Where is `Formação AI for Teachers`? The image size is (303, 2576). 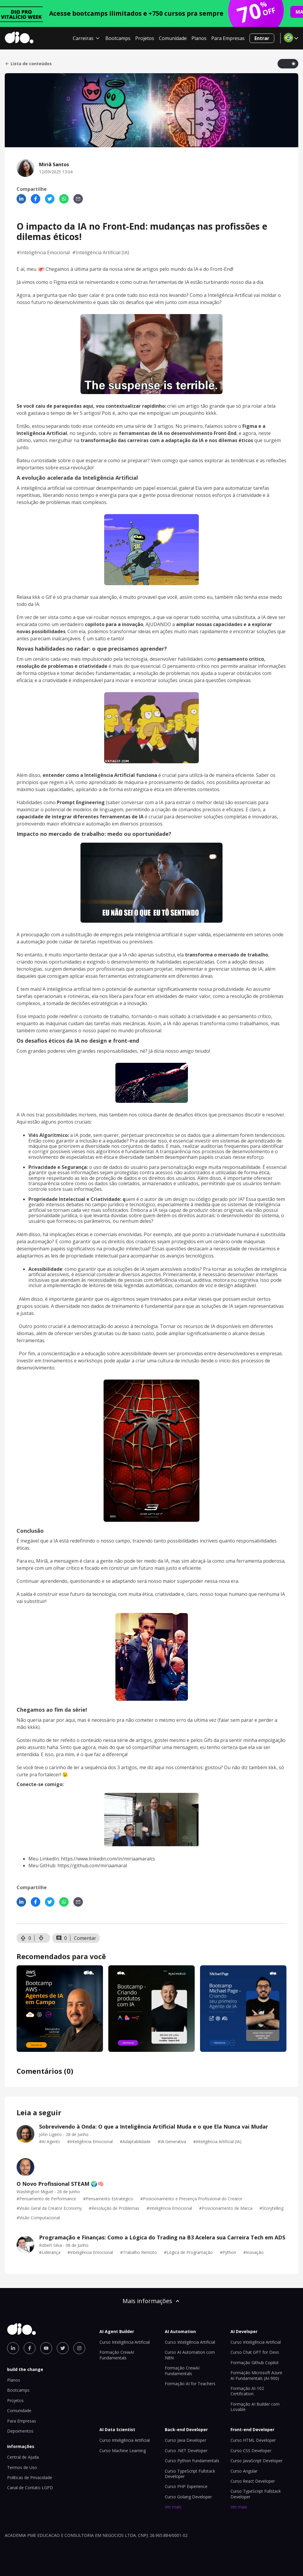 Formação AI for Teachers is located at coordinates (190, 2383).